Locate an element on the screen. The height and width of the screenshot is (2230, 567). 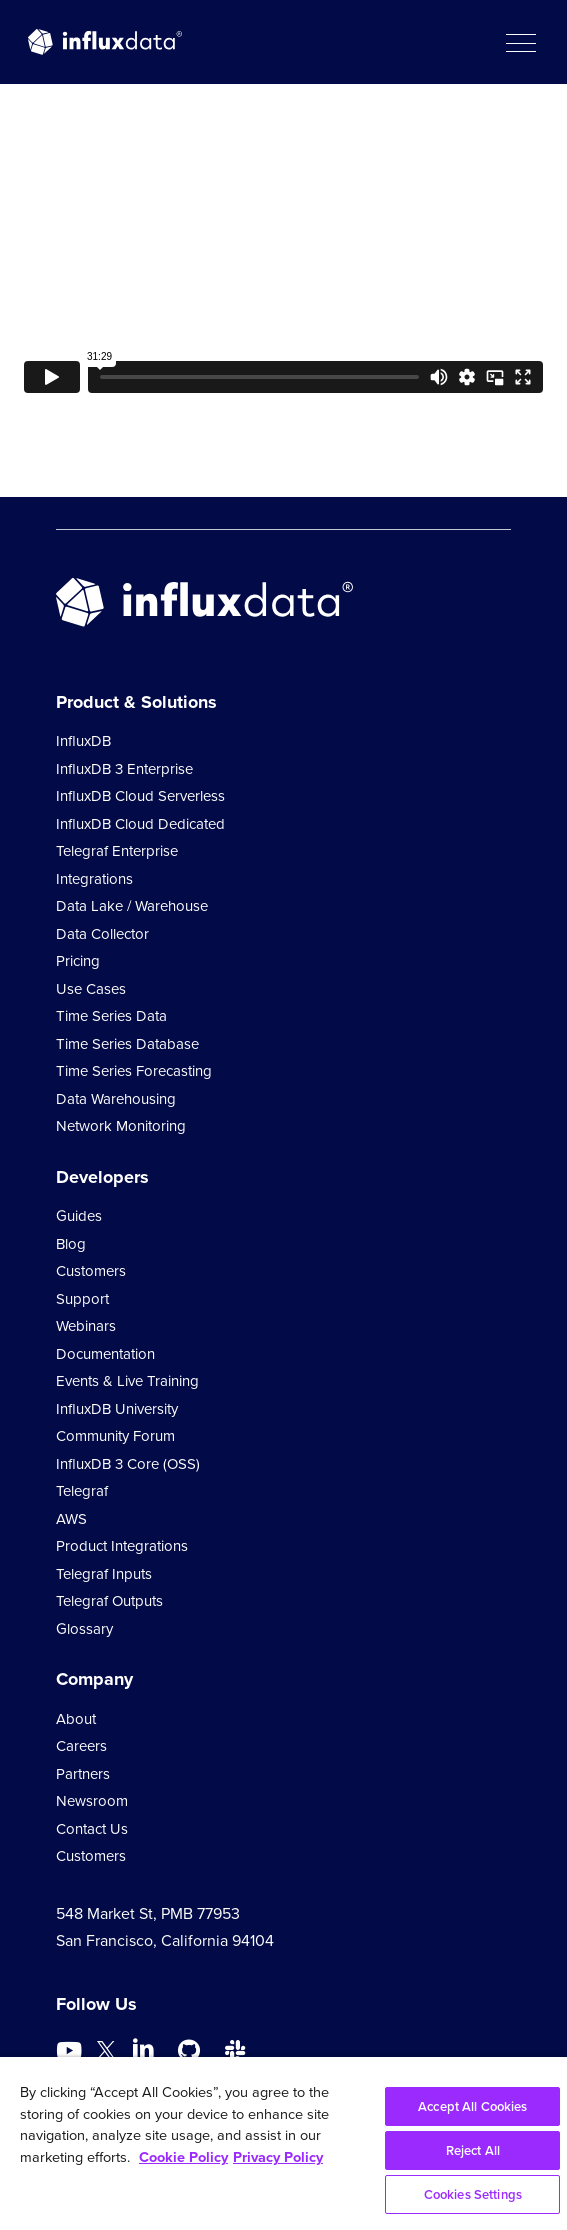
Webinars is located at coordinates (86, 1326).